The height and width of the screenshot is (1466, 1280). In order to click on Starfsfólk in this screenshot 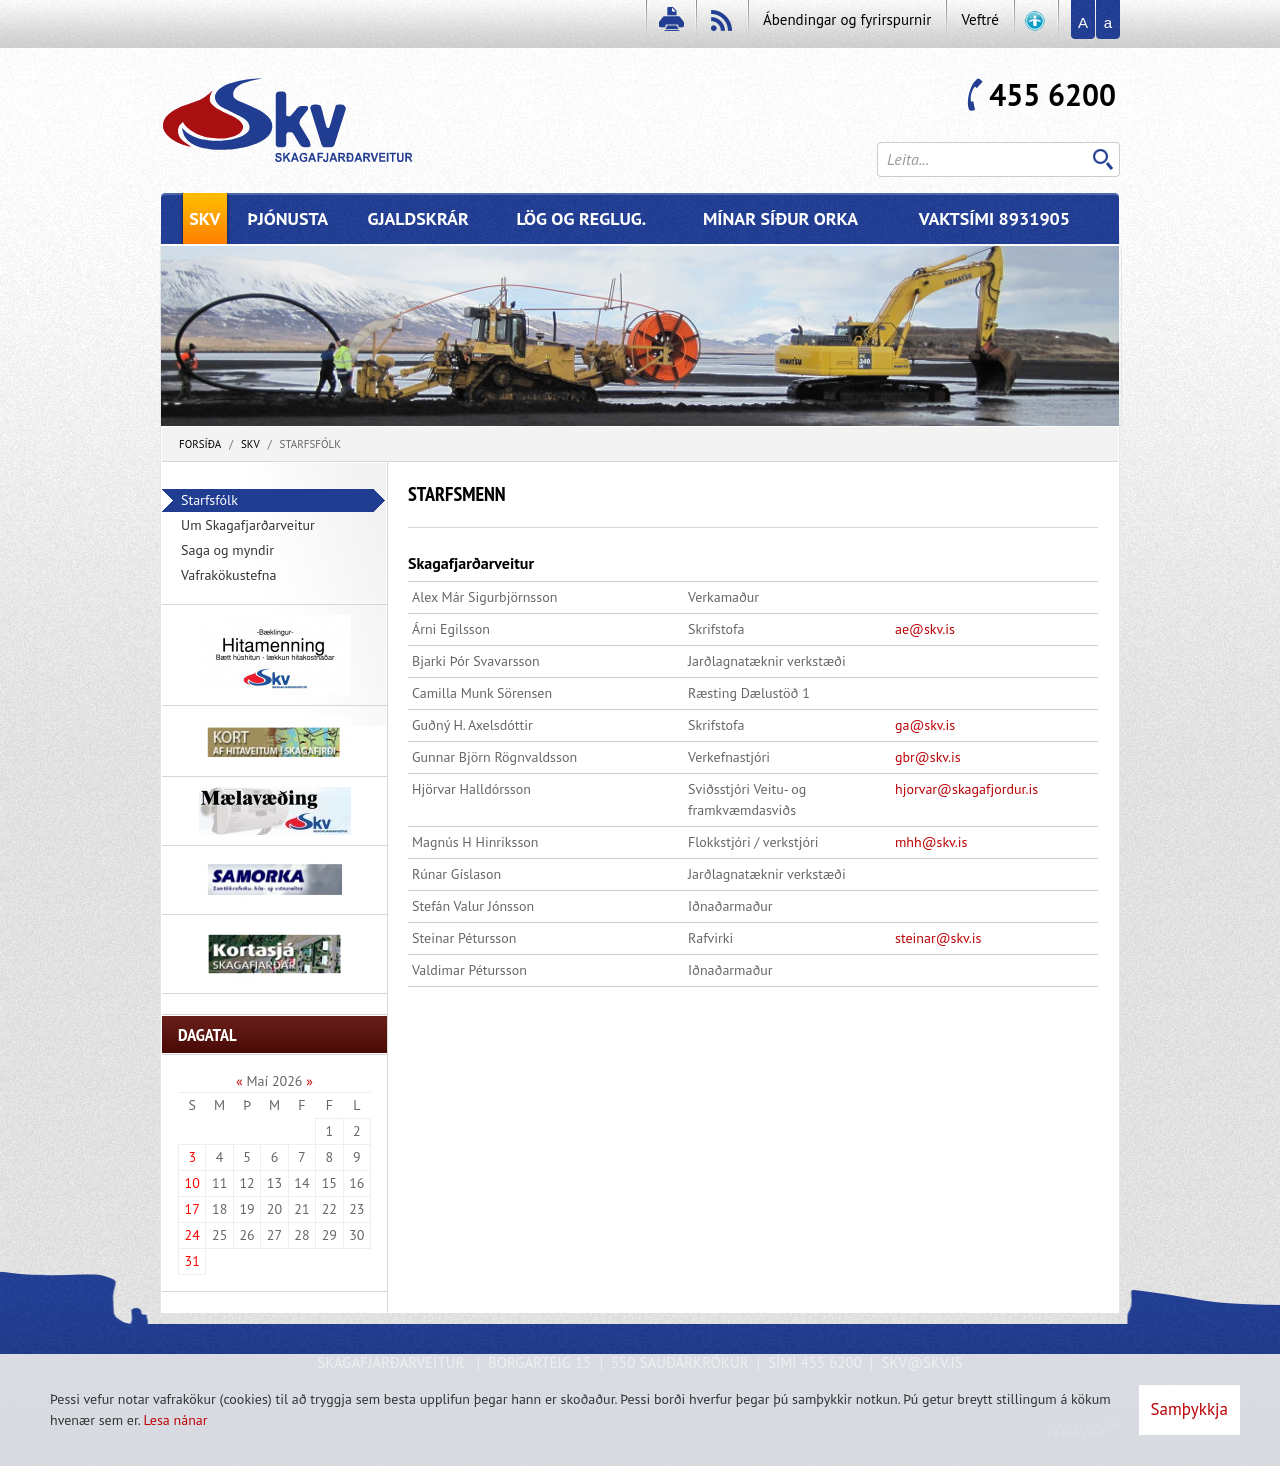, I will do `click(310, 444)`.